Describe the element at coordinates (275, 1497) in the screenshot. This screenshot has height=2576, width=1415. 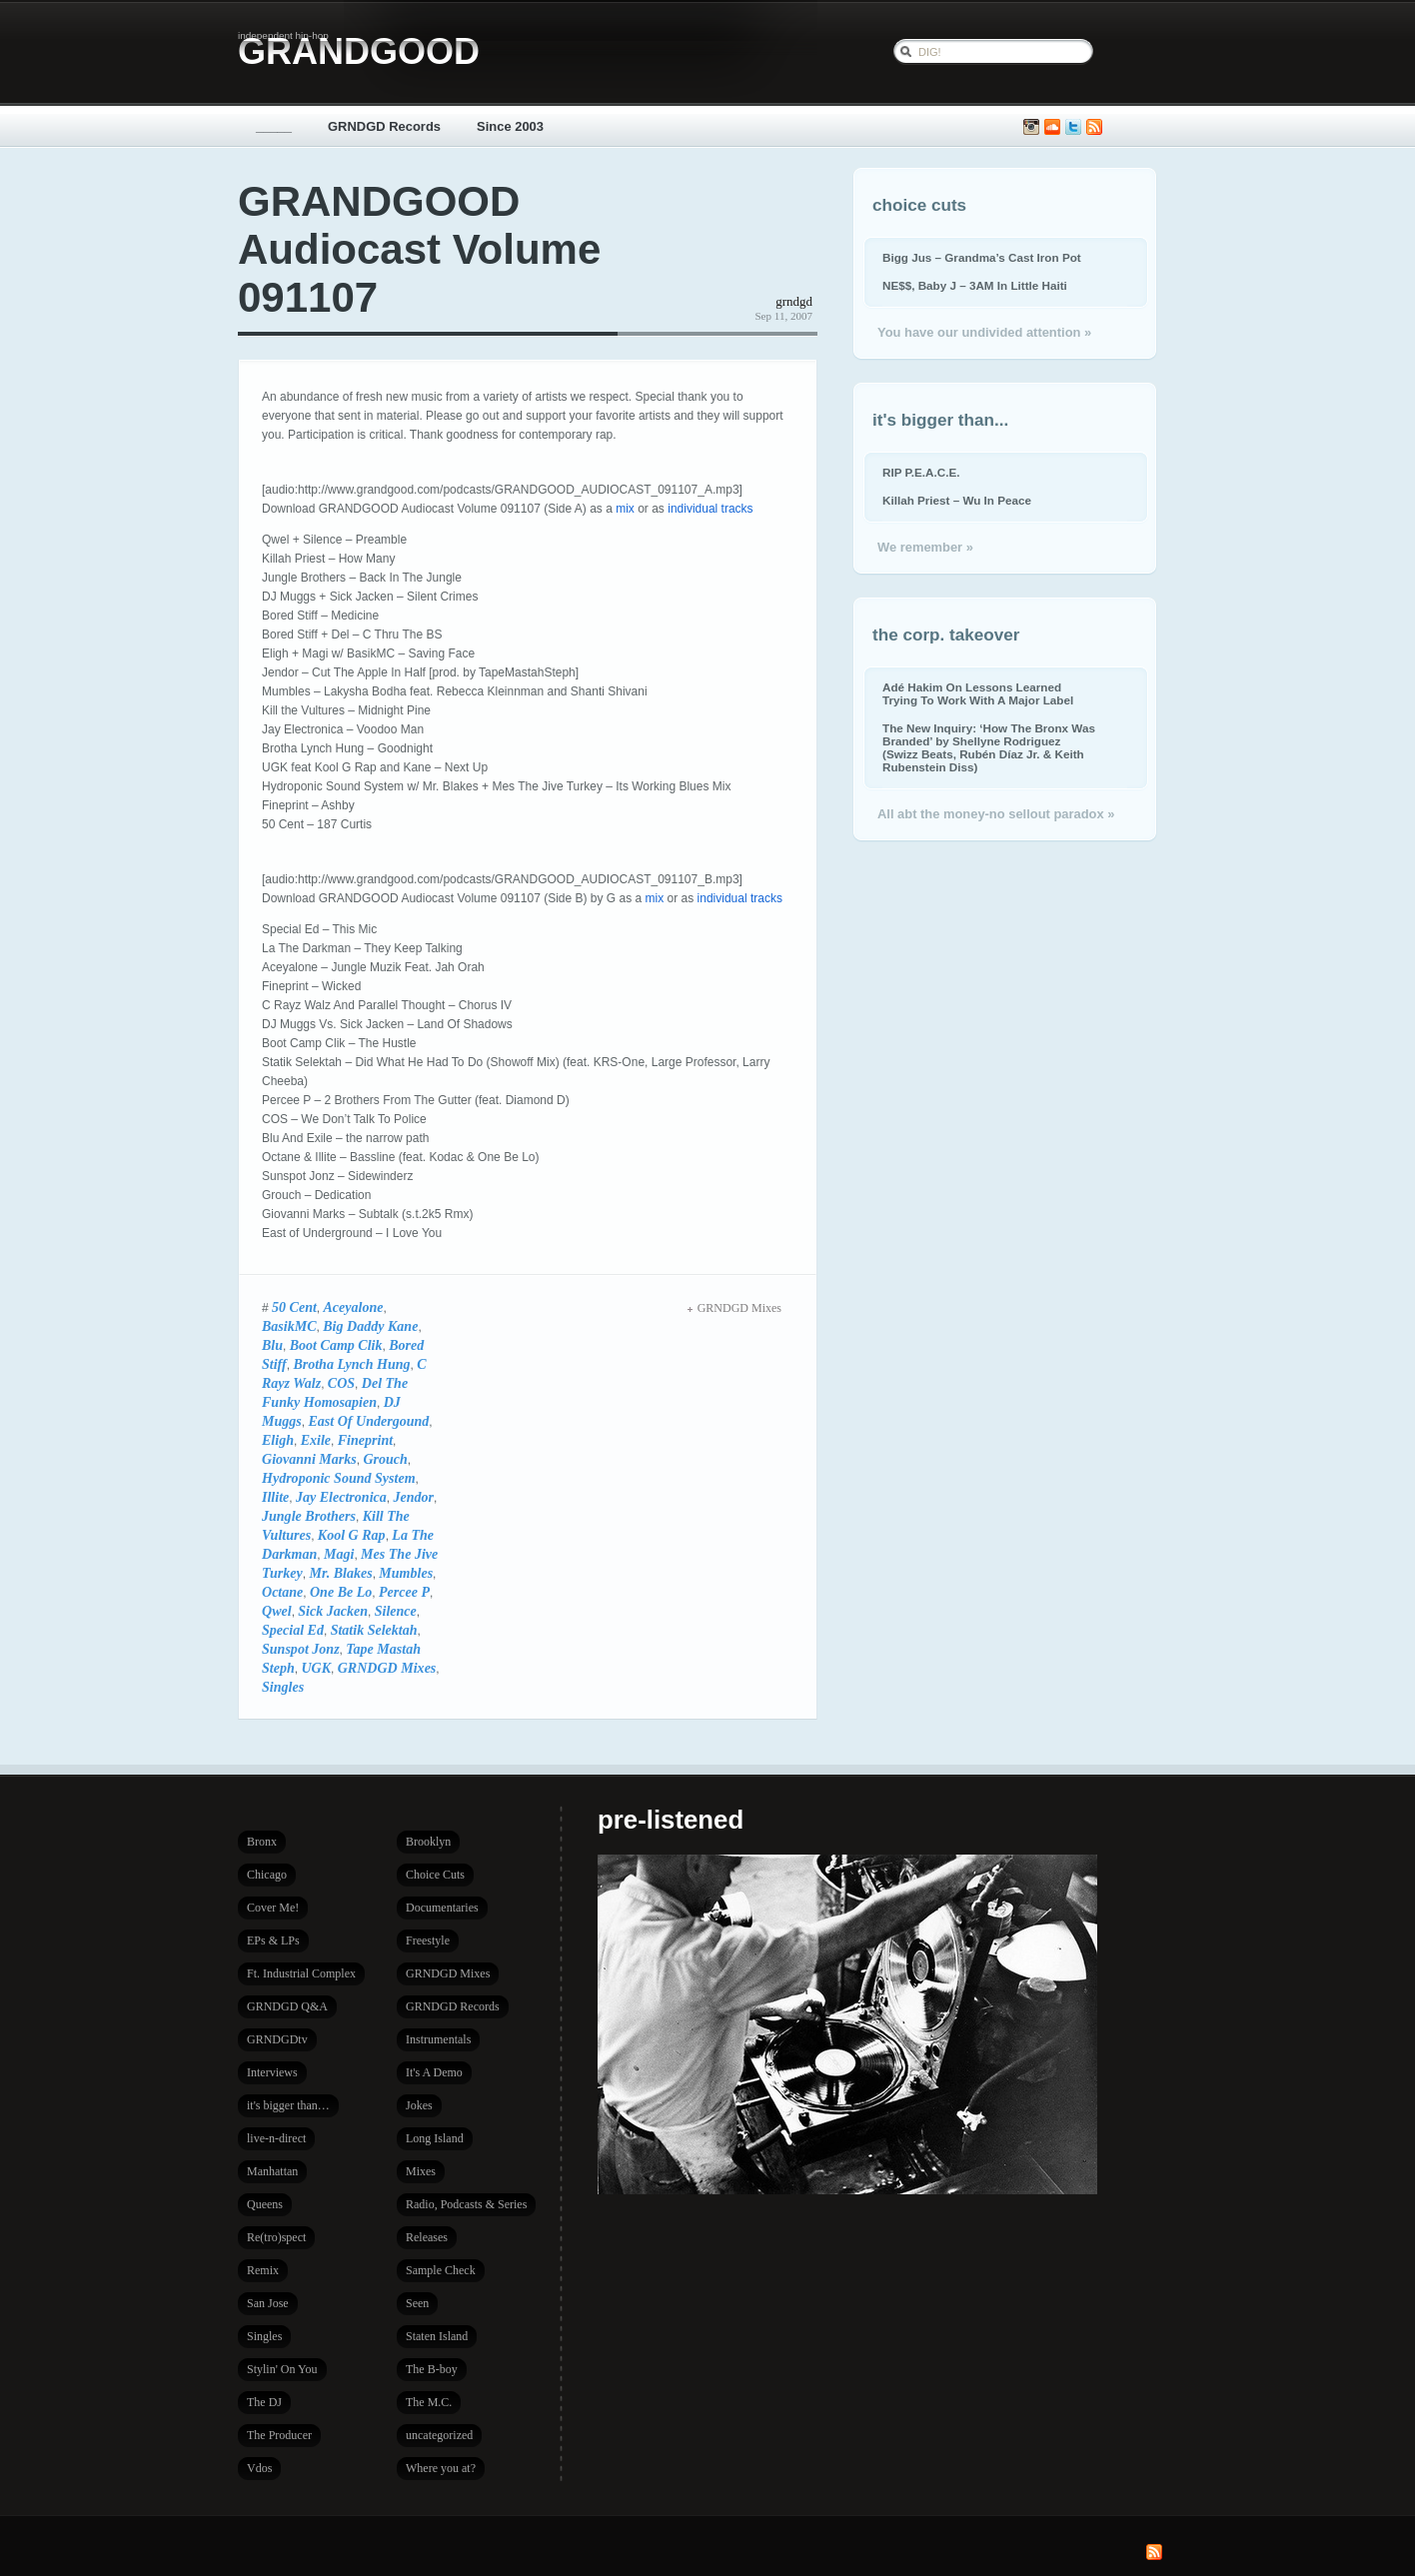
I see `Illite` at that location.